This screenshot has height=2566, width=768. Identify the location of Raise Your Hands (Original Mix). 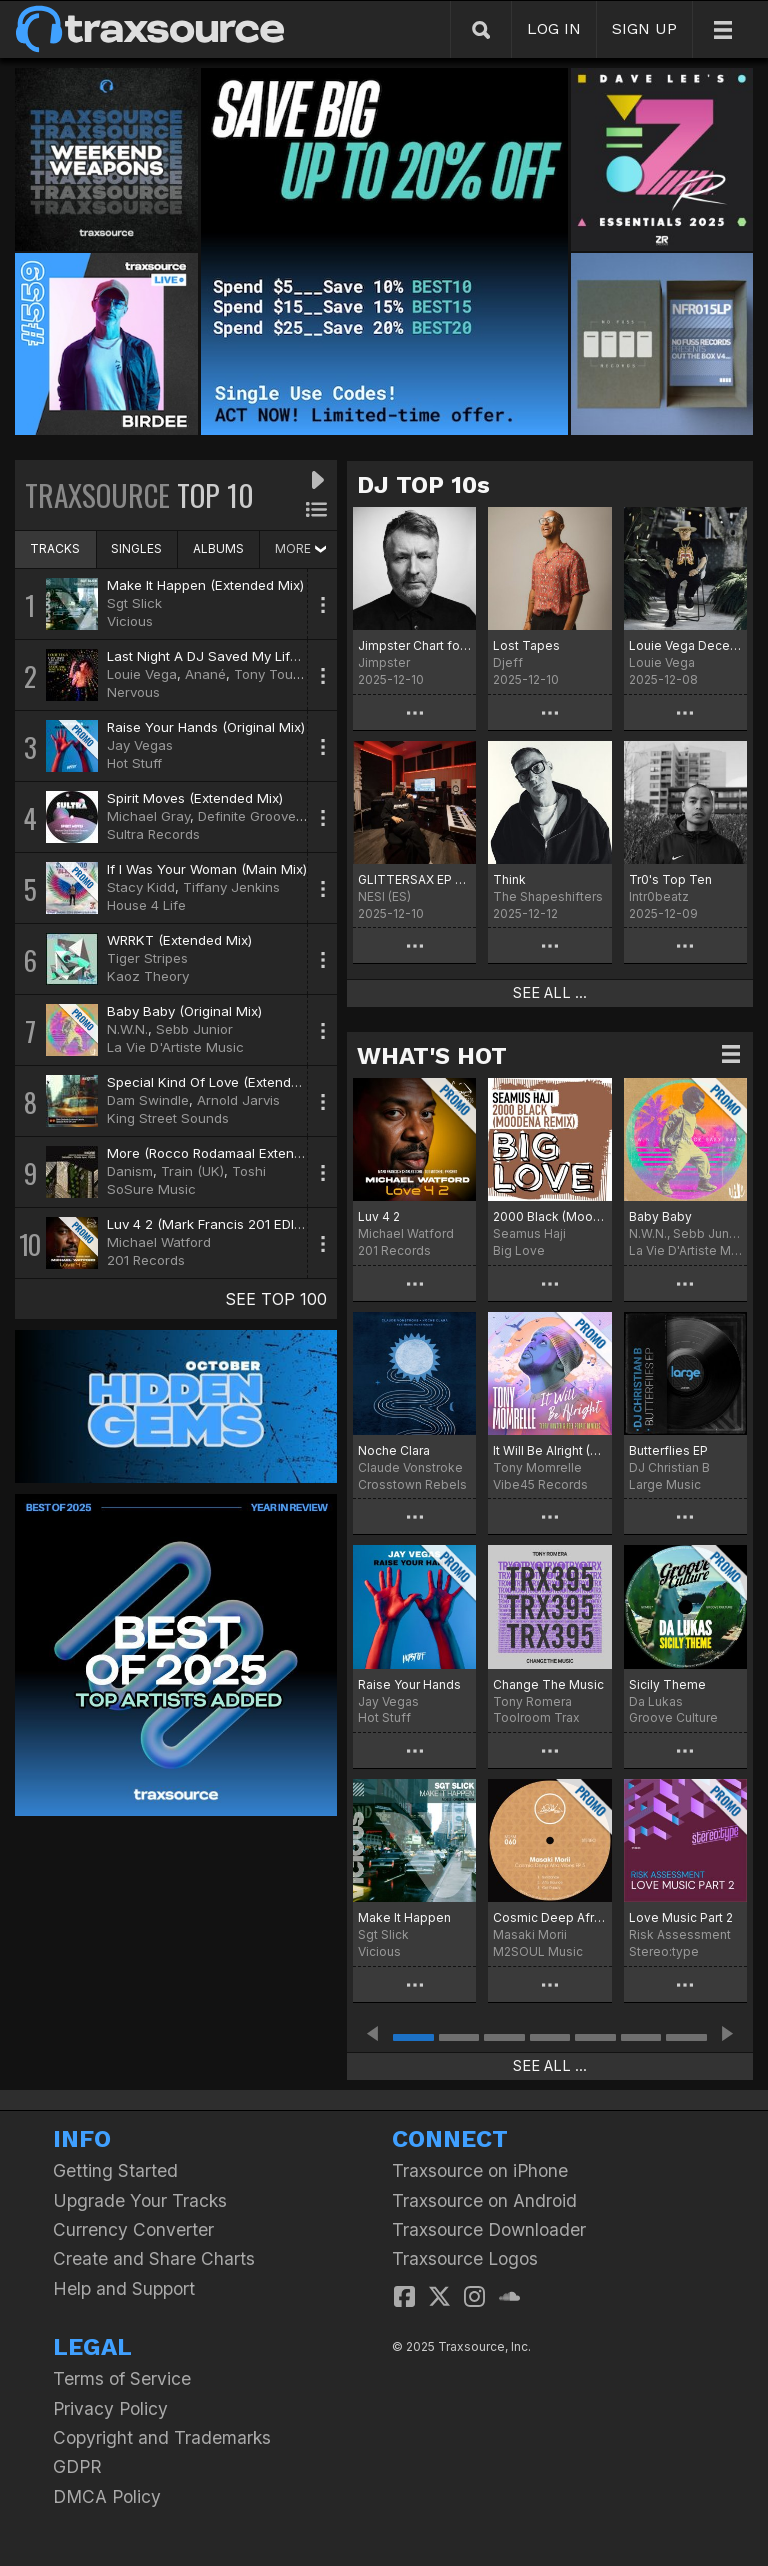
(206, 727).